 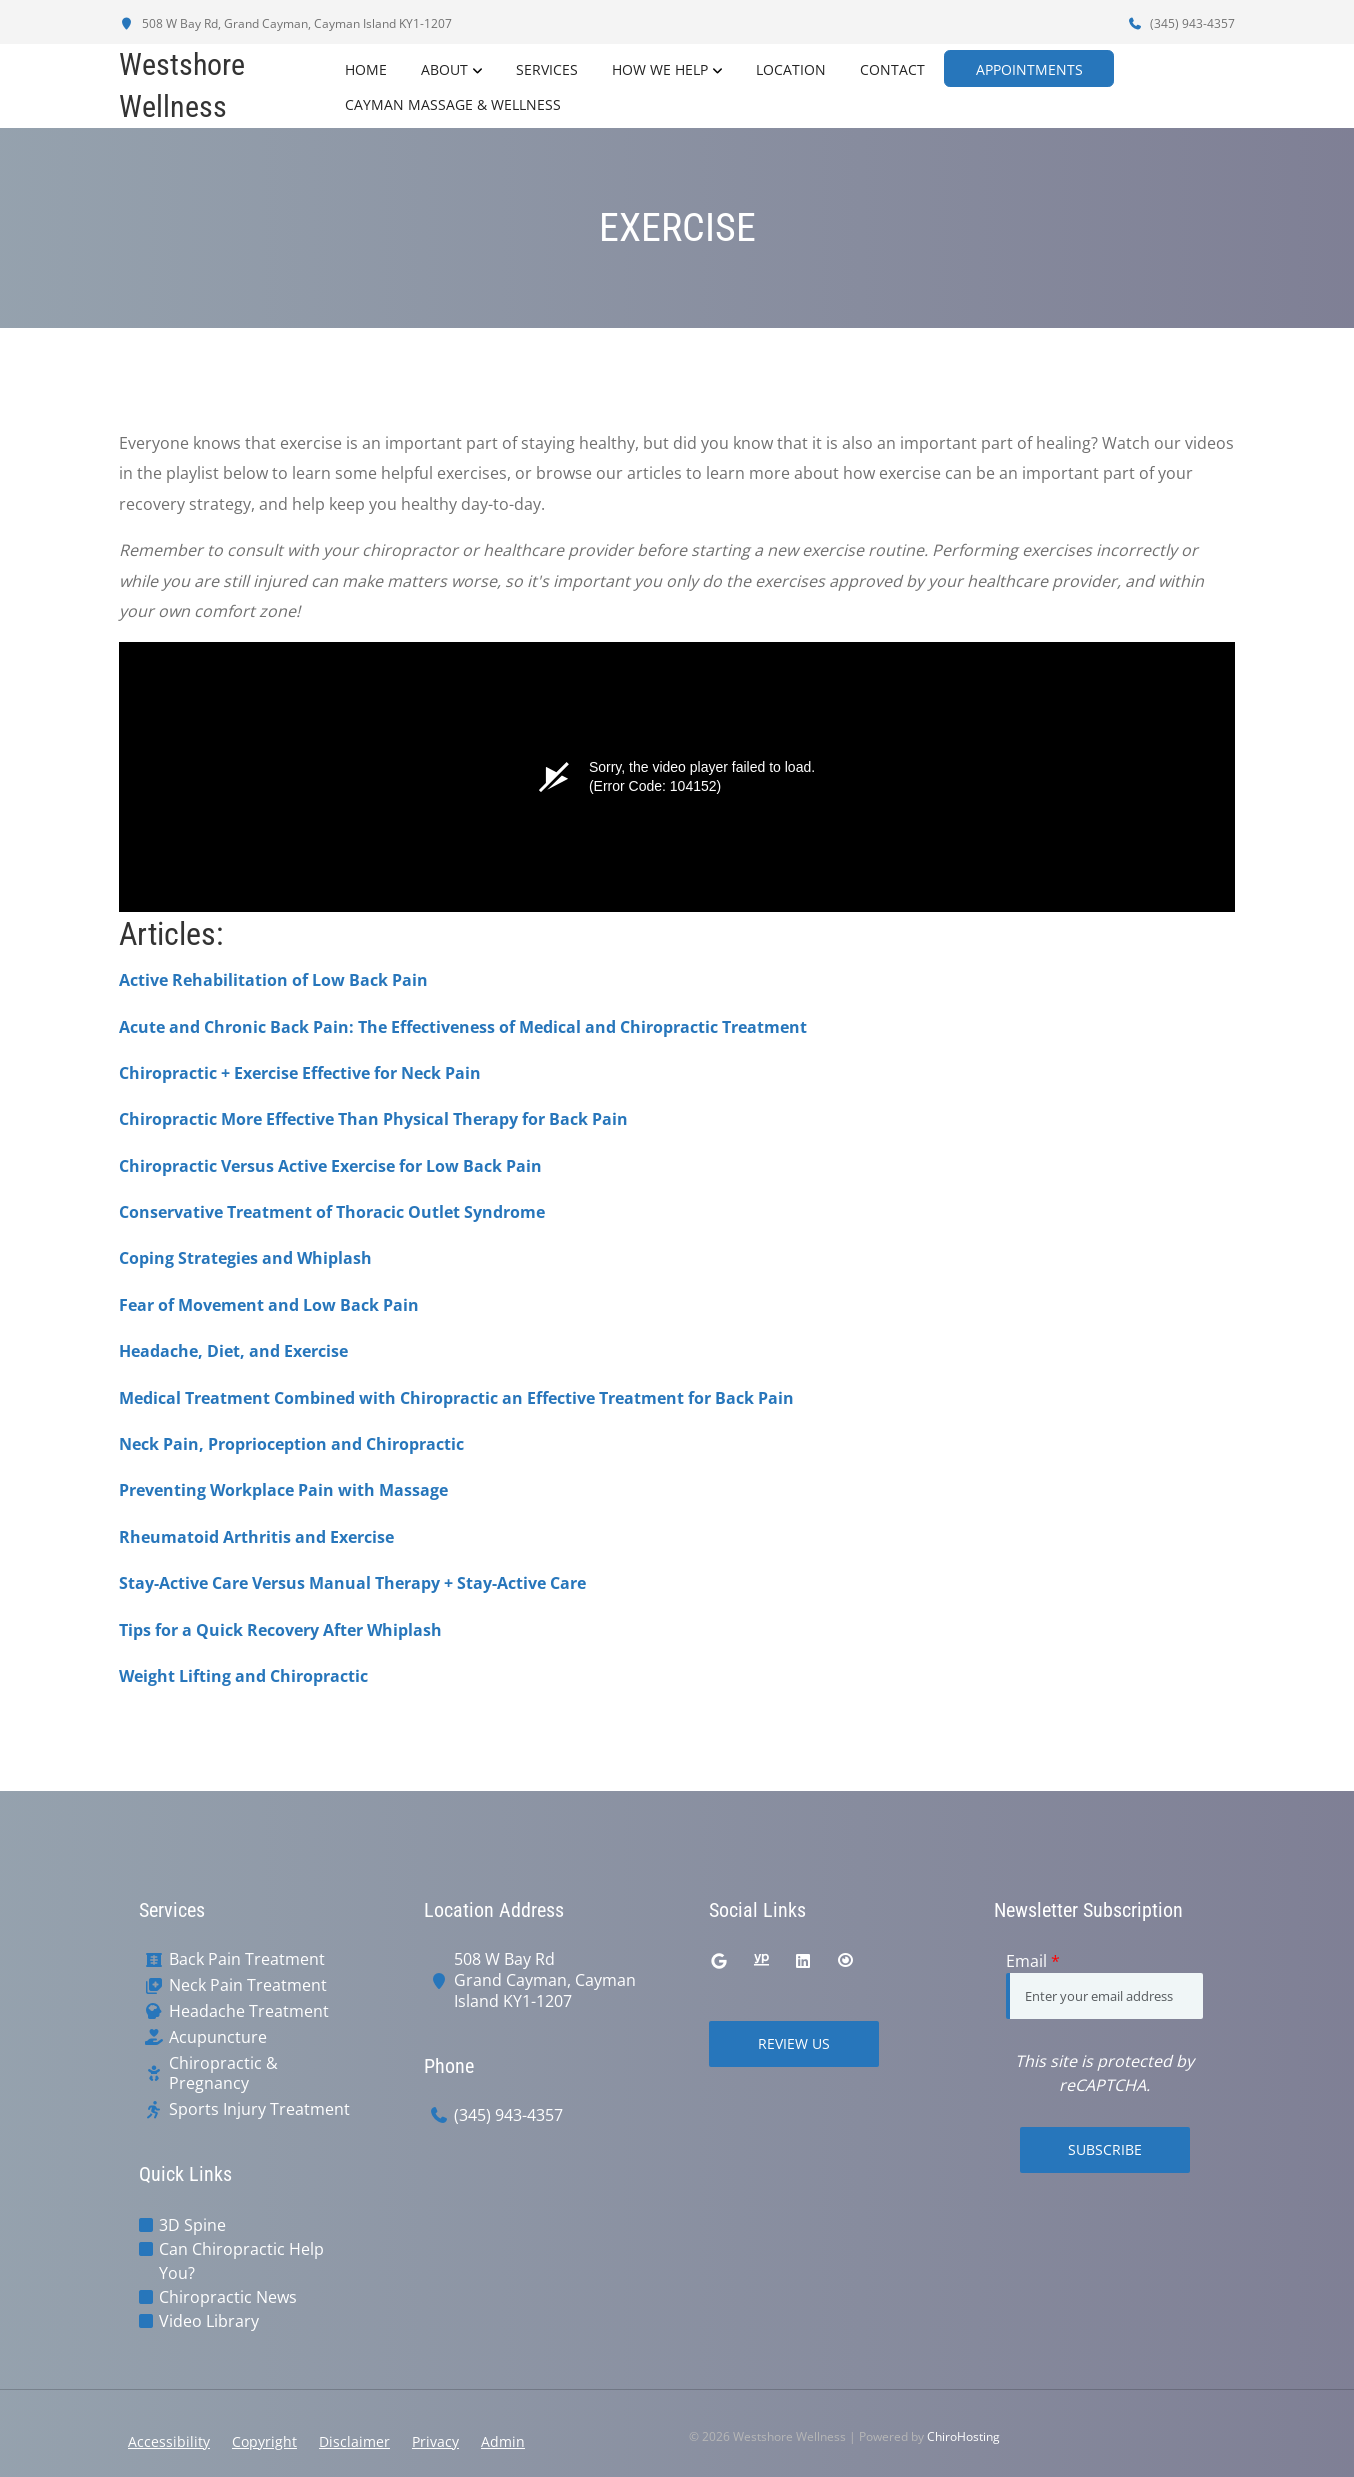 I want to click on Acute and Chronic Back Pain: The Effectiveness of Medical and Chiropractic Treatment, so click(x=463, y=1027).